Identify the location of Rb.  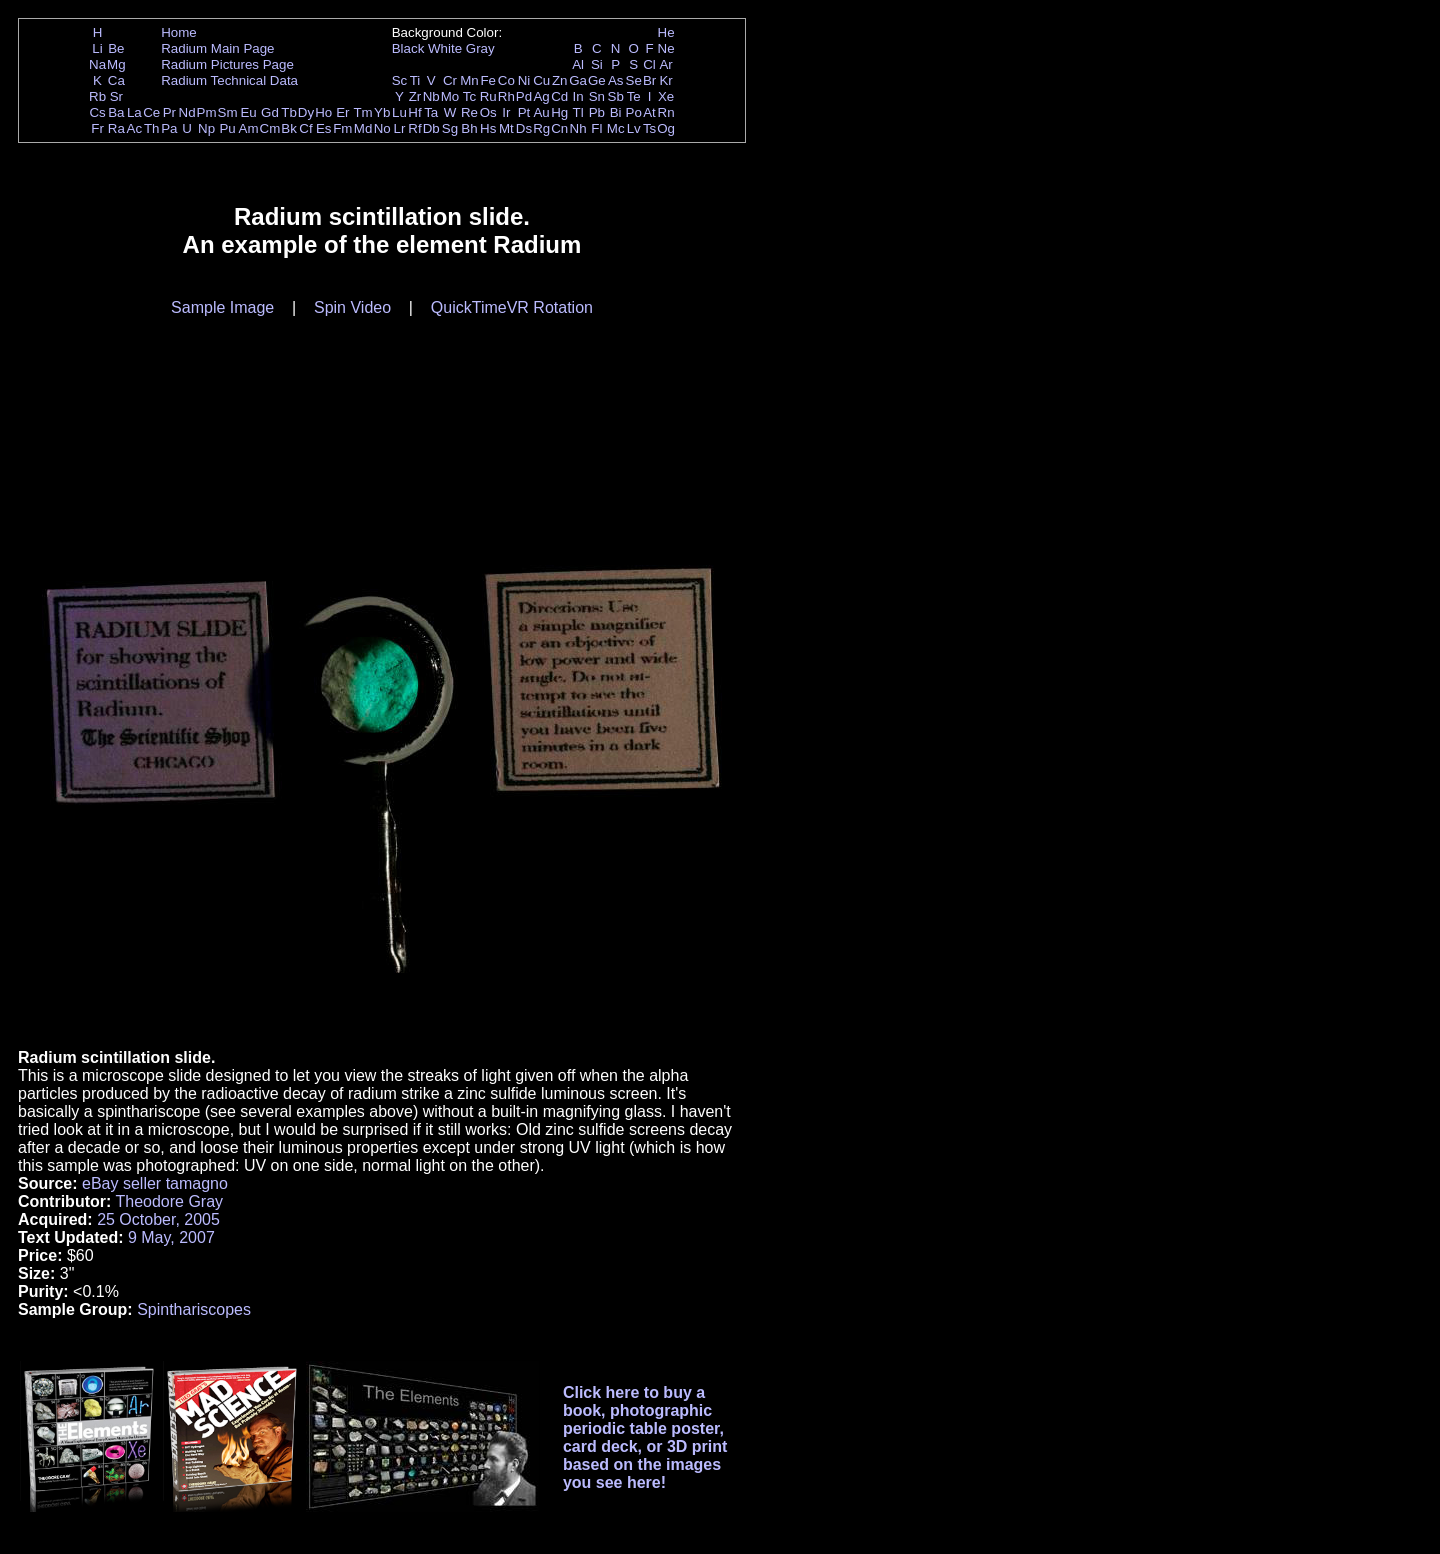
(97, 96).